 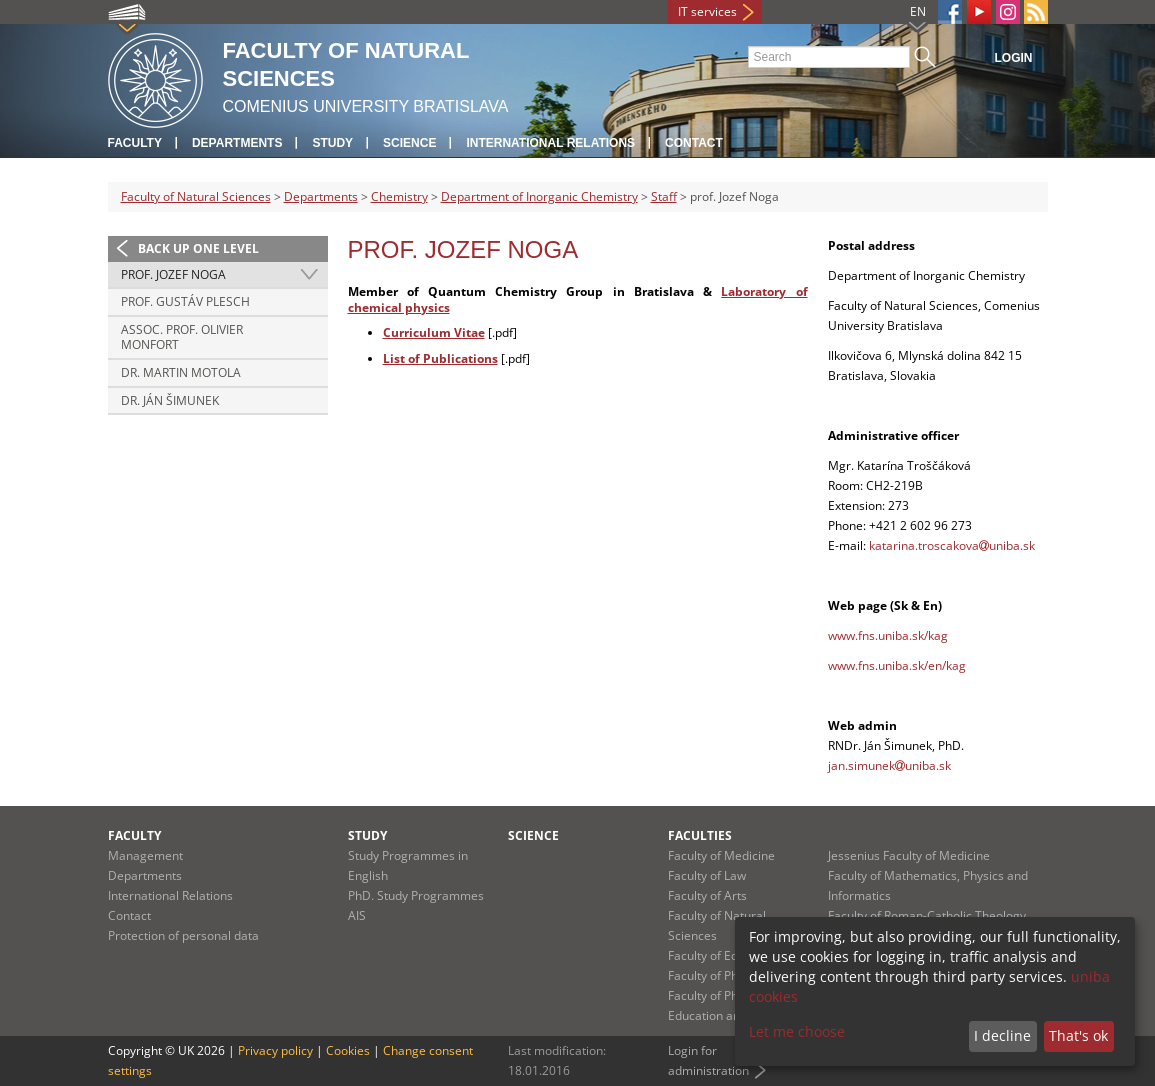 What do you see at coordinates (440, 358) in the screenshot?
I see `List of Publications` at bounding box center [440, 358].